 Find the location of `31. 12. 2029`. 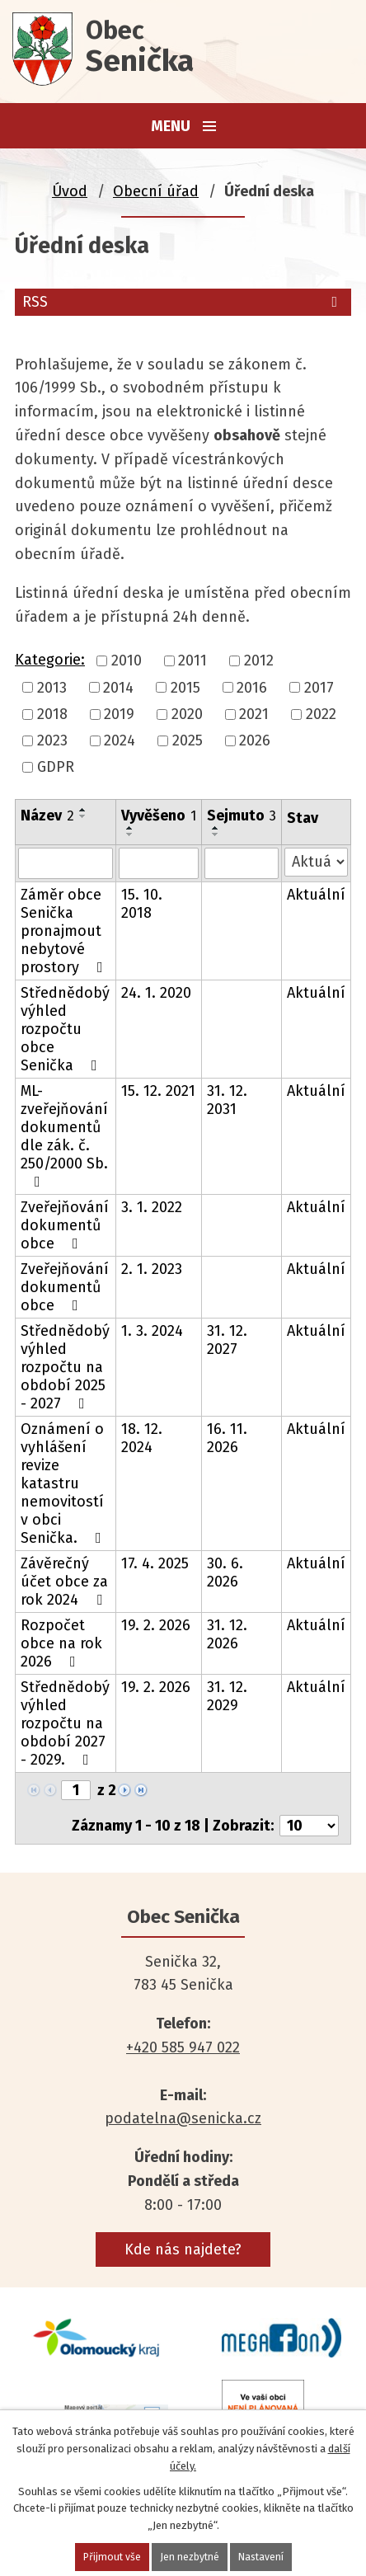

31. 12. 2029 is located at coordinates (227, 1696).